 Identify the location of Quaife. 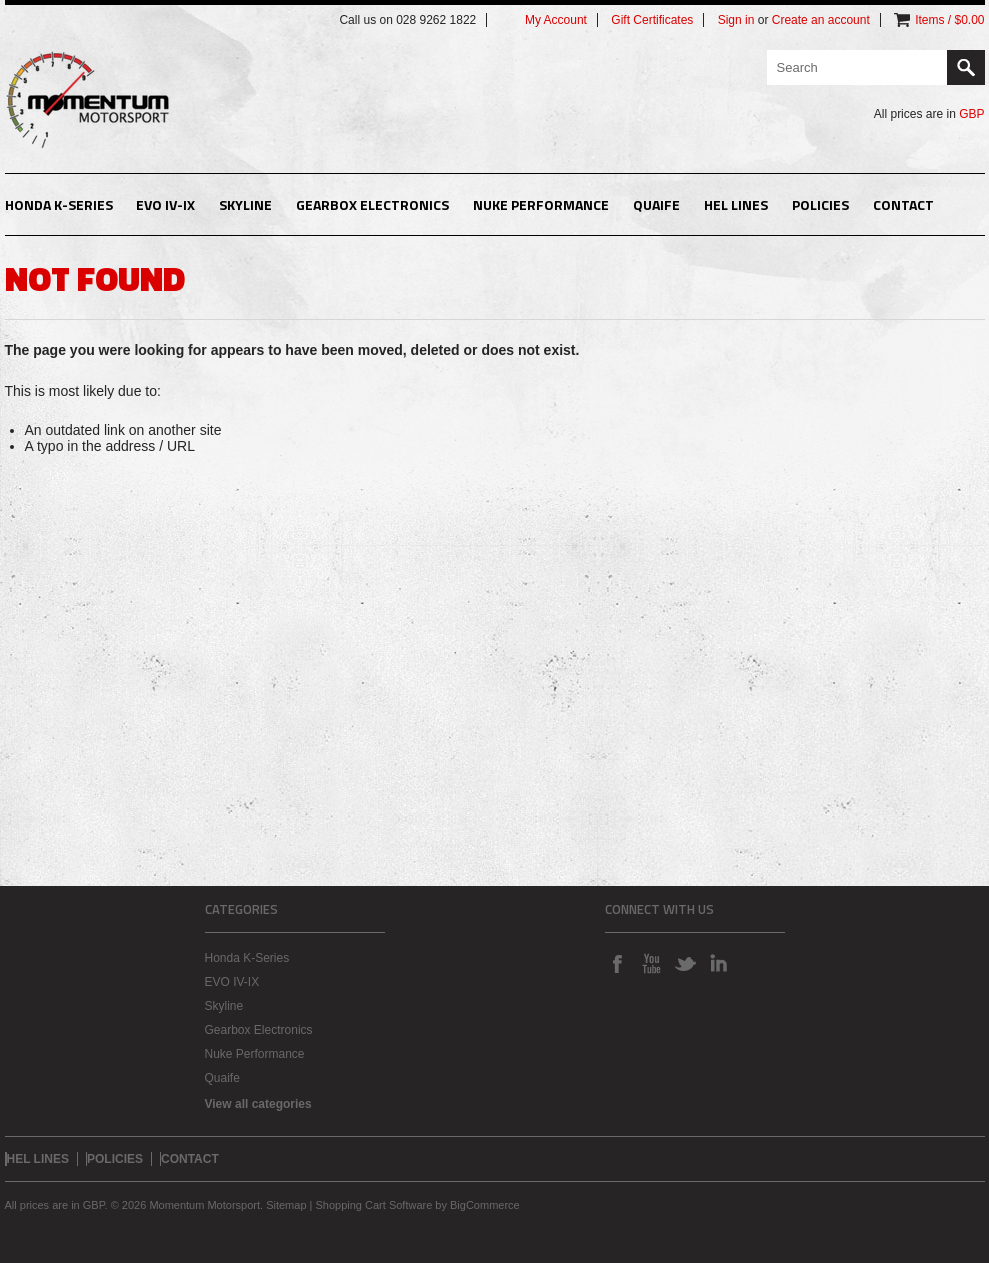
(656, 204).